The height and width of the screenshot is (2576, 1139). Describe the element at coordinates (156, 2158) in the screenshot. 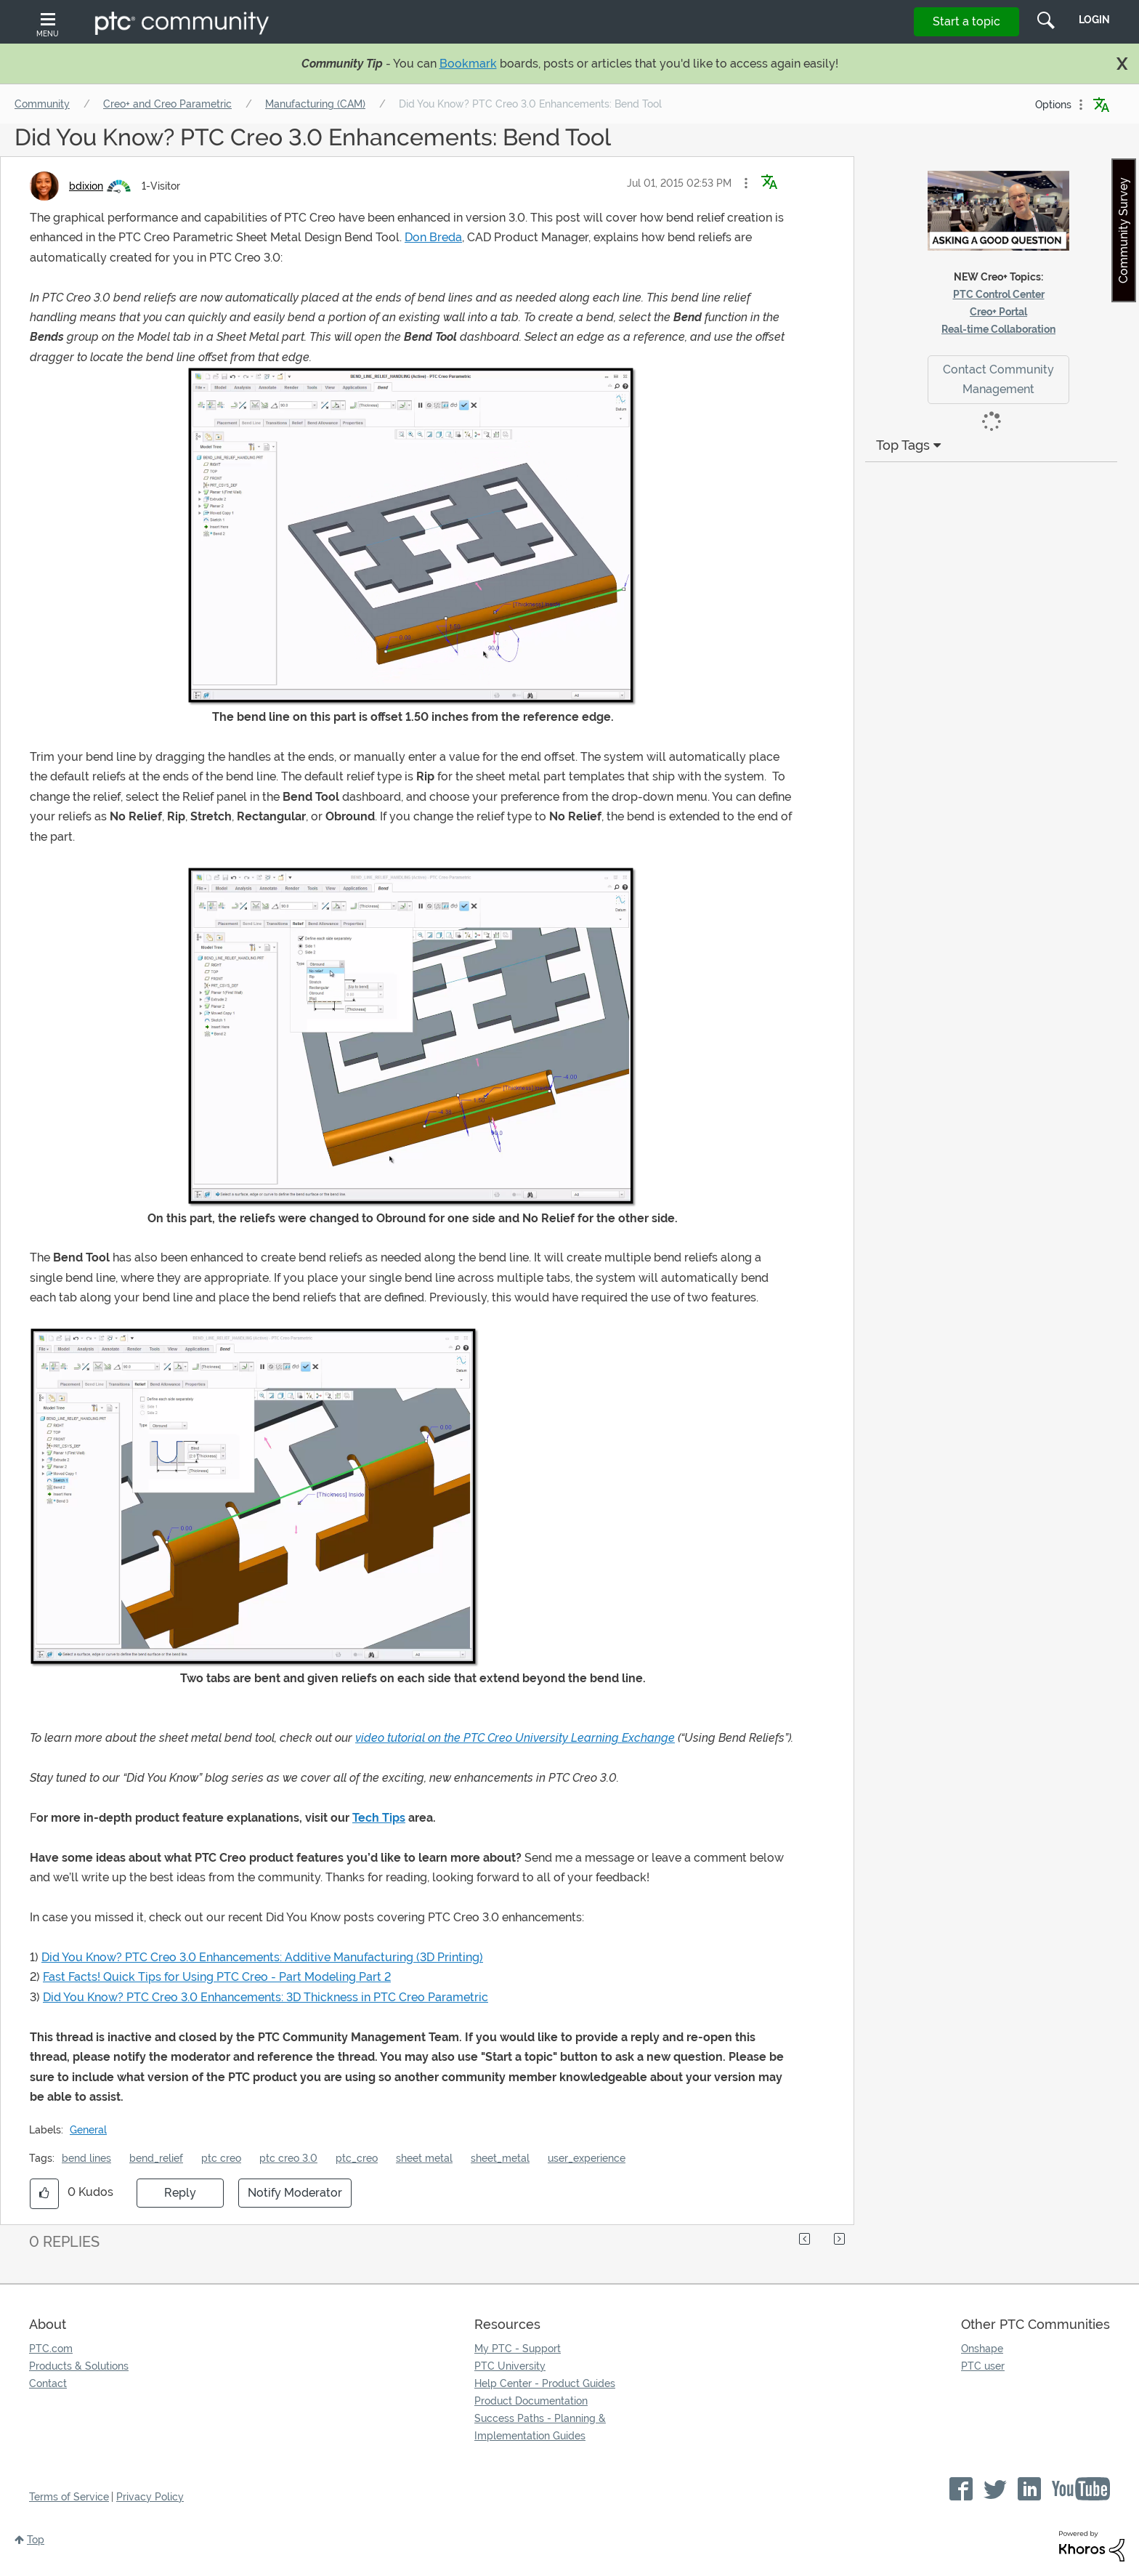

I see `bend_relief` at that location.